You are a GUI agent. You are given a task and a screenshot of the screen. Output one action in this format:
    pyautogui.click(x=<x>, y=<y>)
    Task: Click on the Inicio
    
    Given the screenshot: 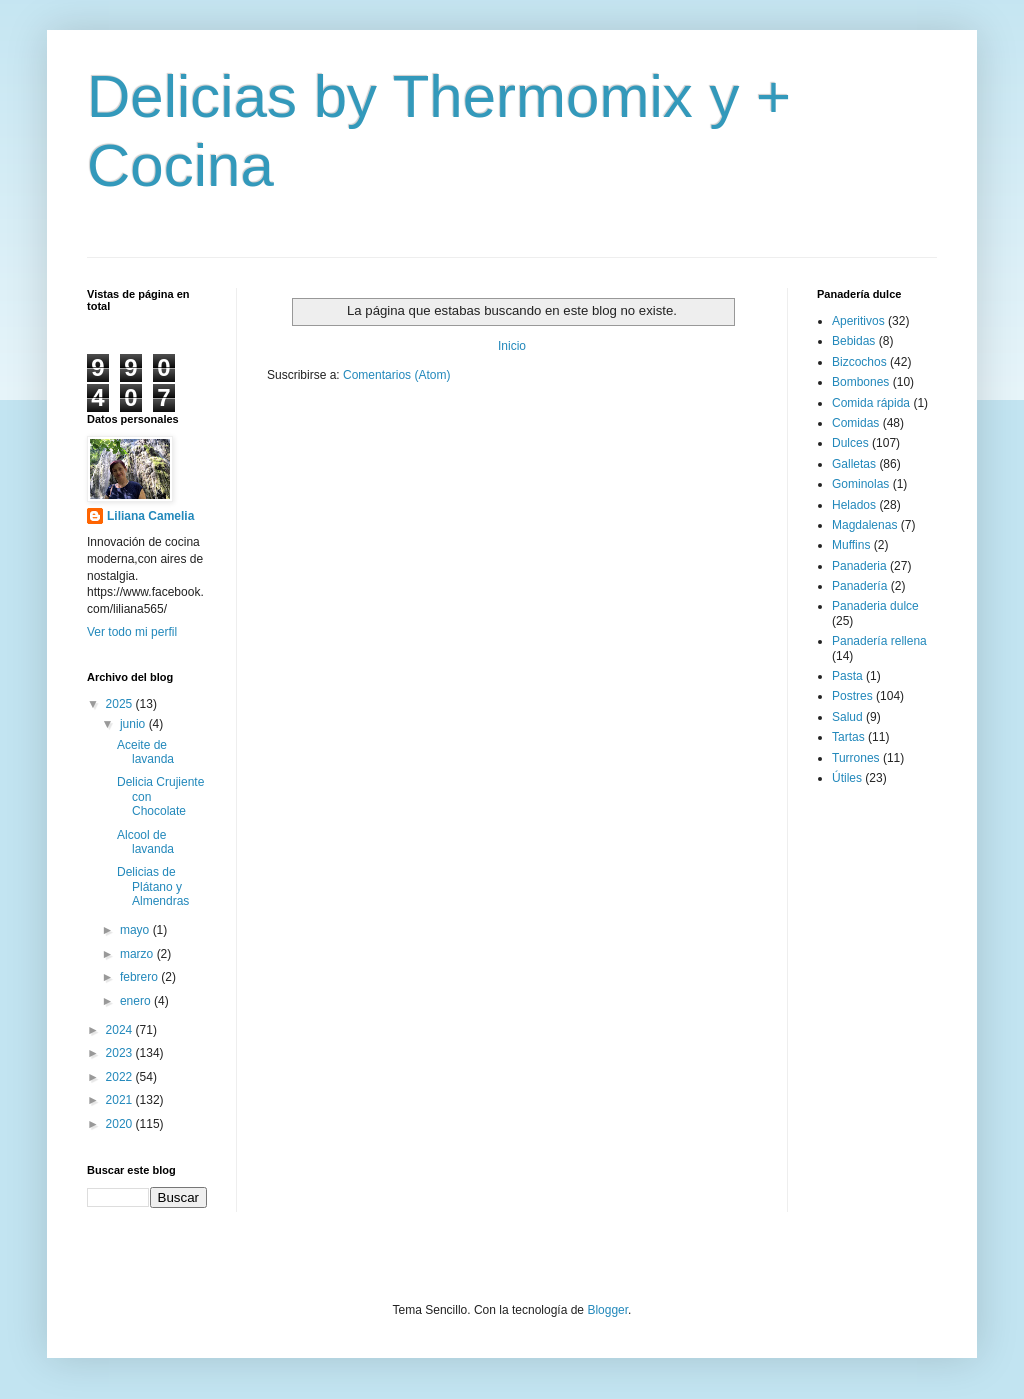 What is the action you would take?
    pyautogui.click(x=512, y=346)
    